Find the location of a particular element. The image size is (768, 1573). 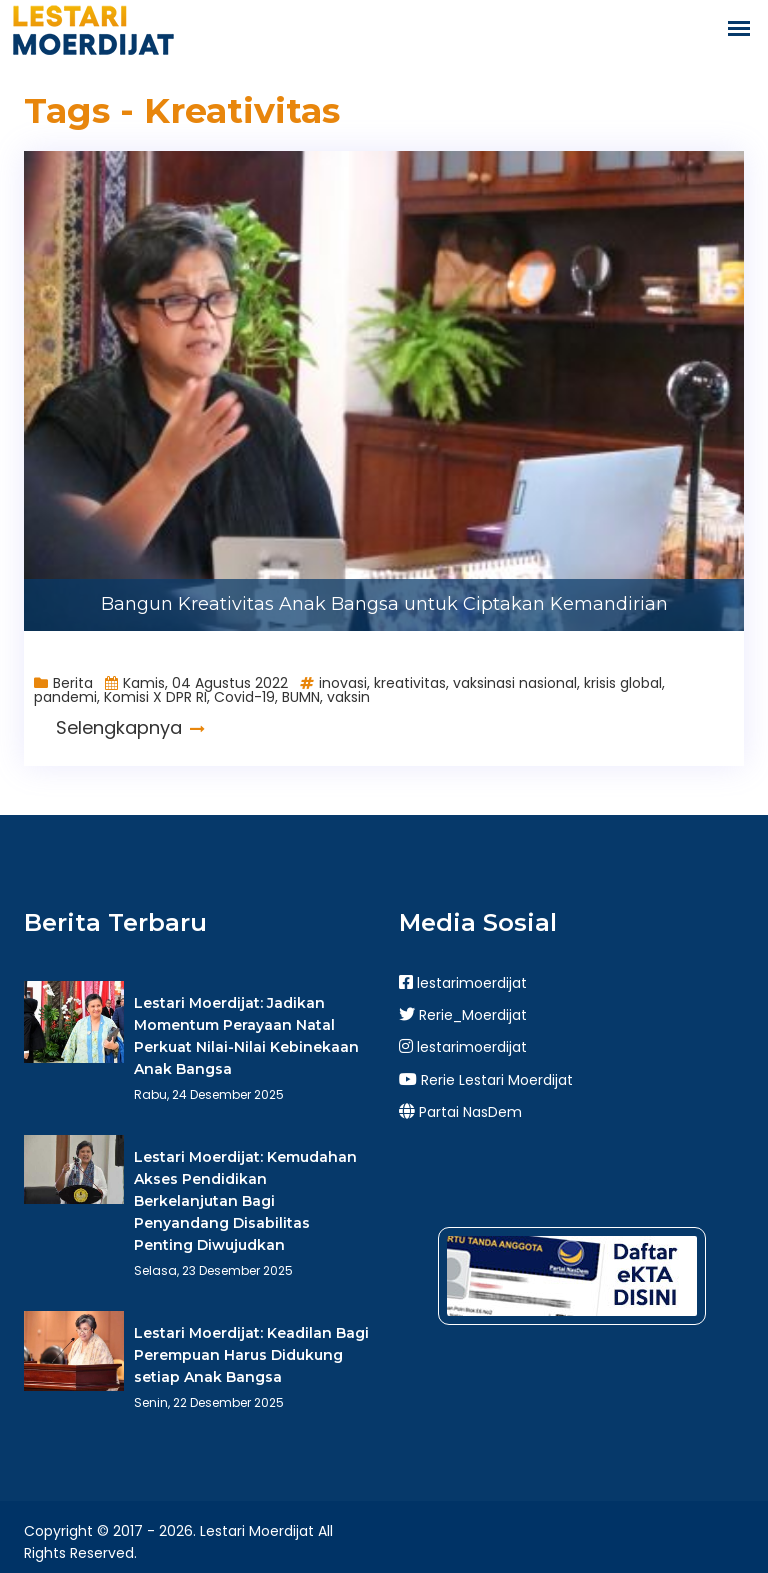

BUMN is located at coordinates (301, 697).